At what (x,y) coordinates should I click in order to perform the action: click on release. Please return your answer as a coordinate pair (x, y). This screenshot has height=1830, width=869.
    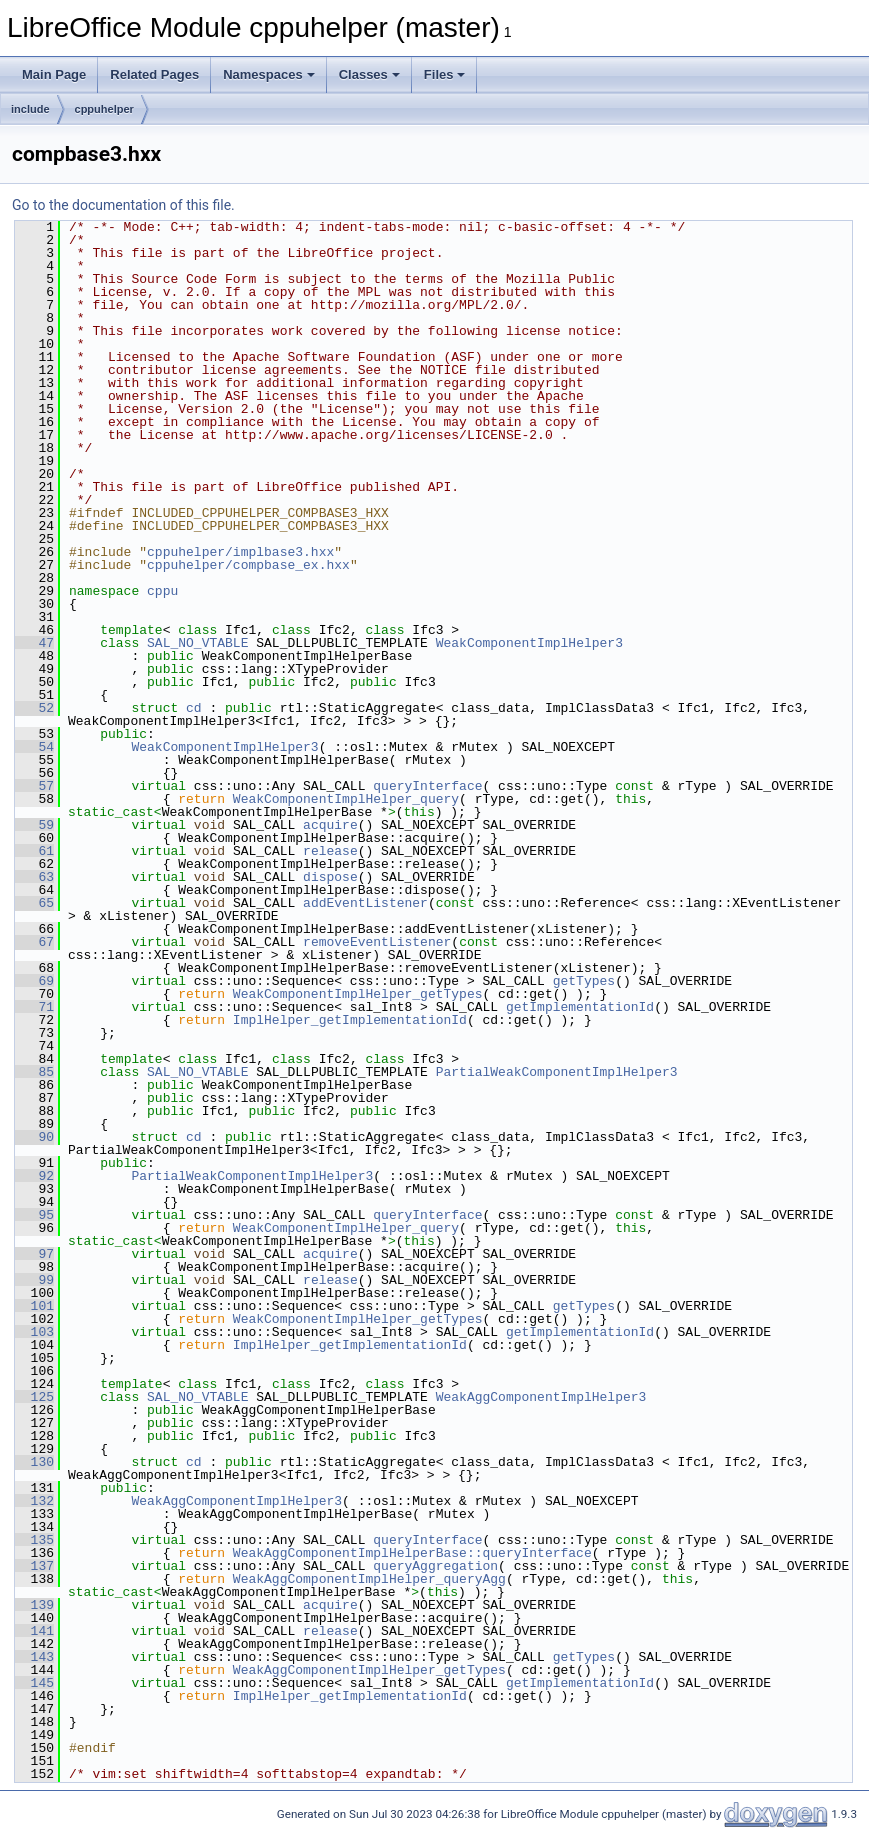
    Looking at the image, I should click on (330, 851).